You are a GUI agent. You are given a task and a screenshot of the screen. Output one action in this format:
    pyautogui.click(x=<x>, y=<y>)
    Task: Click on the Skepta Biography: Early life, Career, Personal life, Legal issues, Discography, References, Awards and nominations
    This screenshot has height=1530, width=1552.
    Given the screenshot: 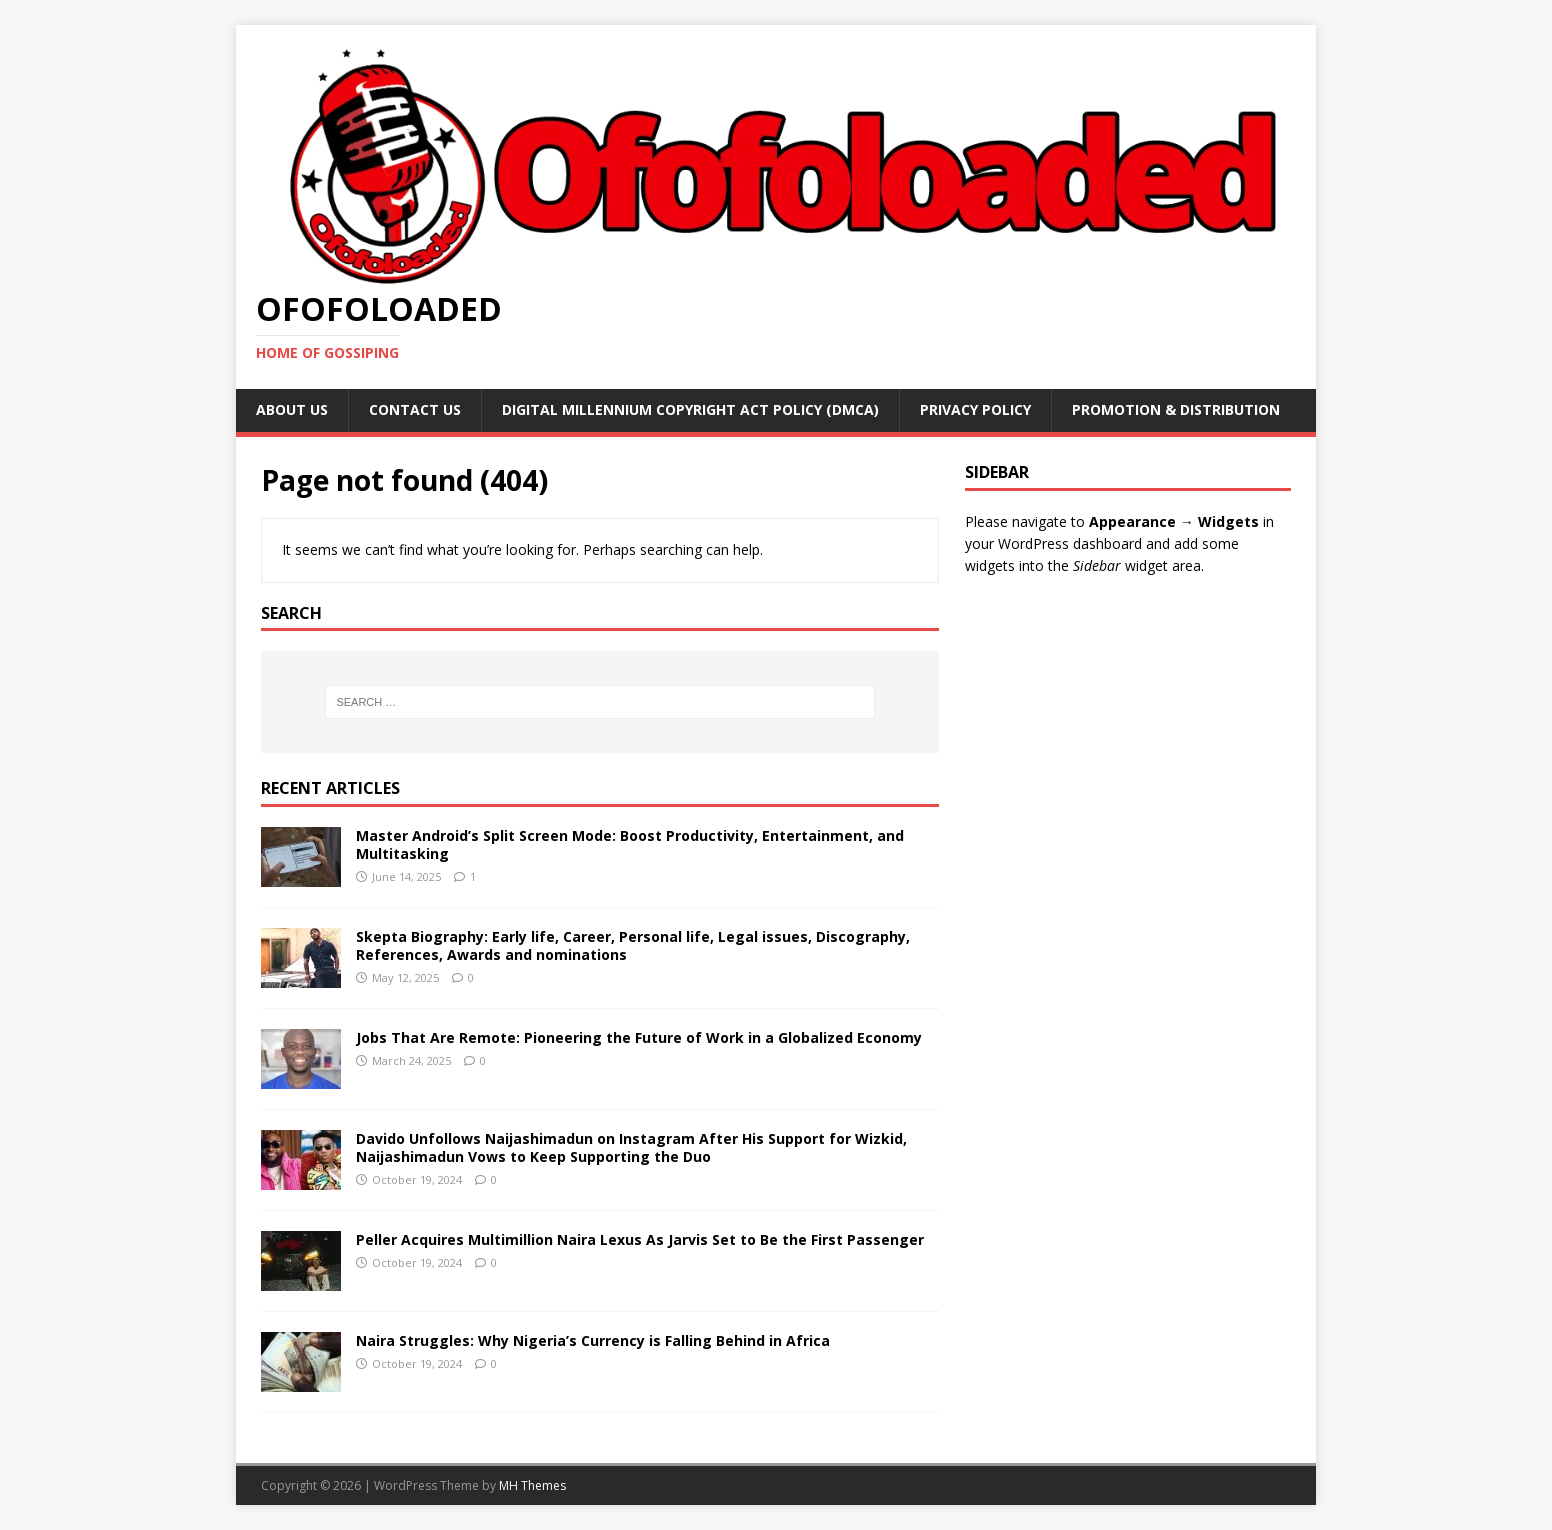 What is the action you would take?
    pyautogui.click(x=633, y=945)
    